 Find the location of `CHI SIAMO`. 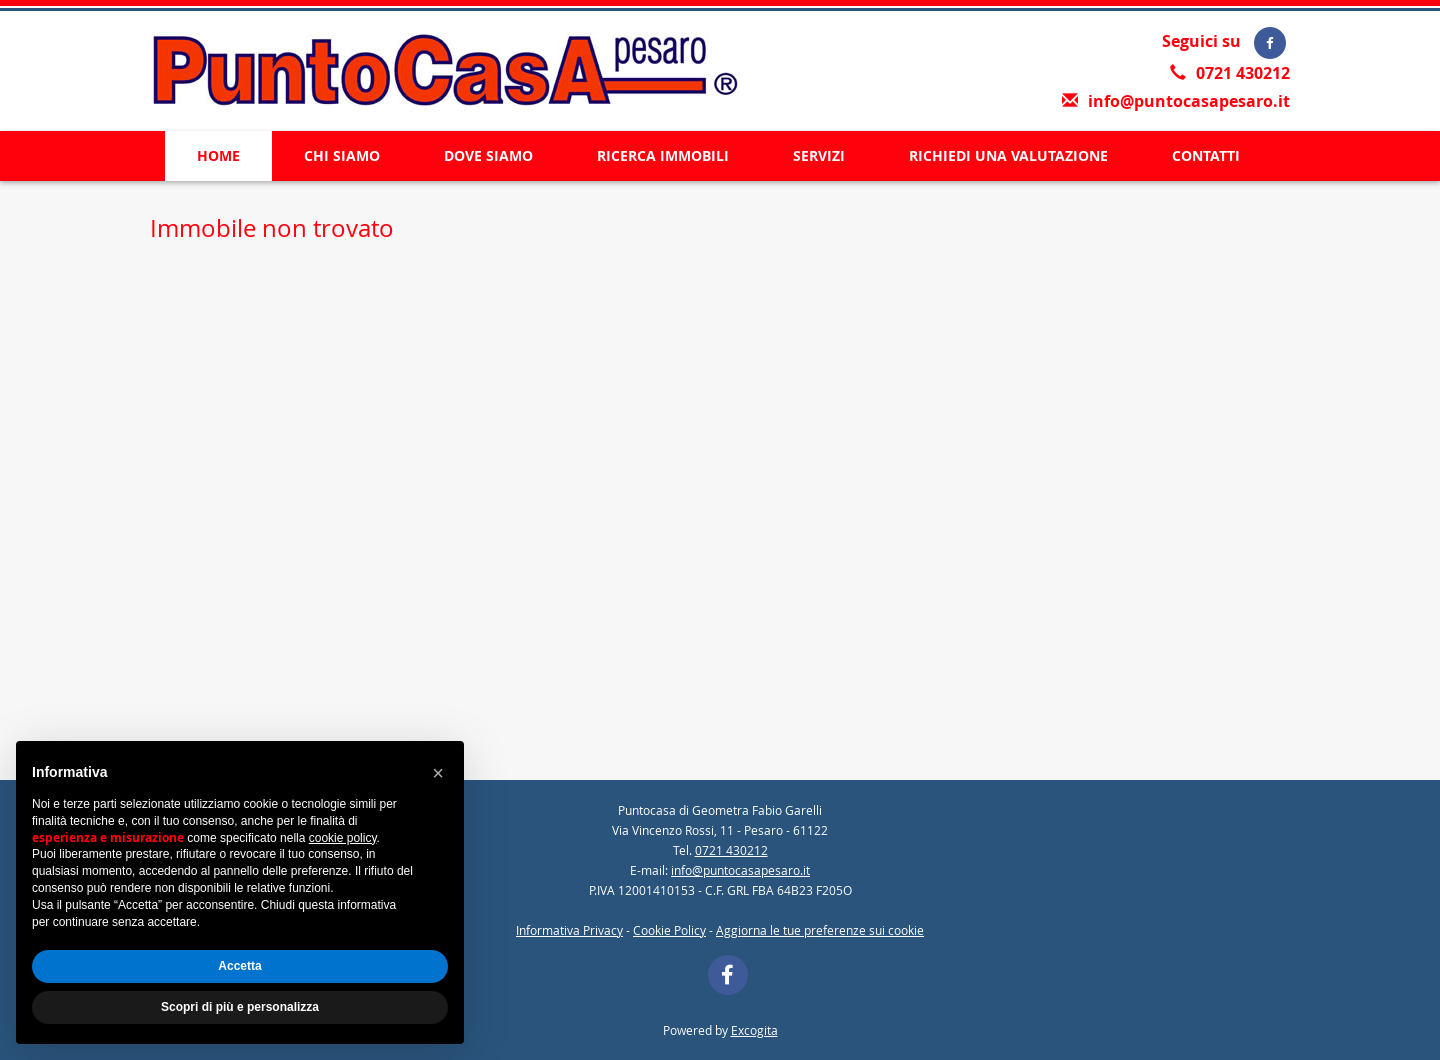

CHI SIAMO is located at coordinates (342, 155).